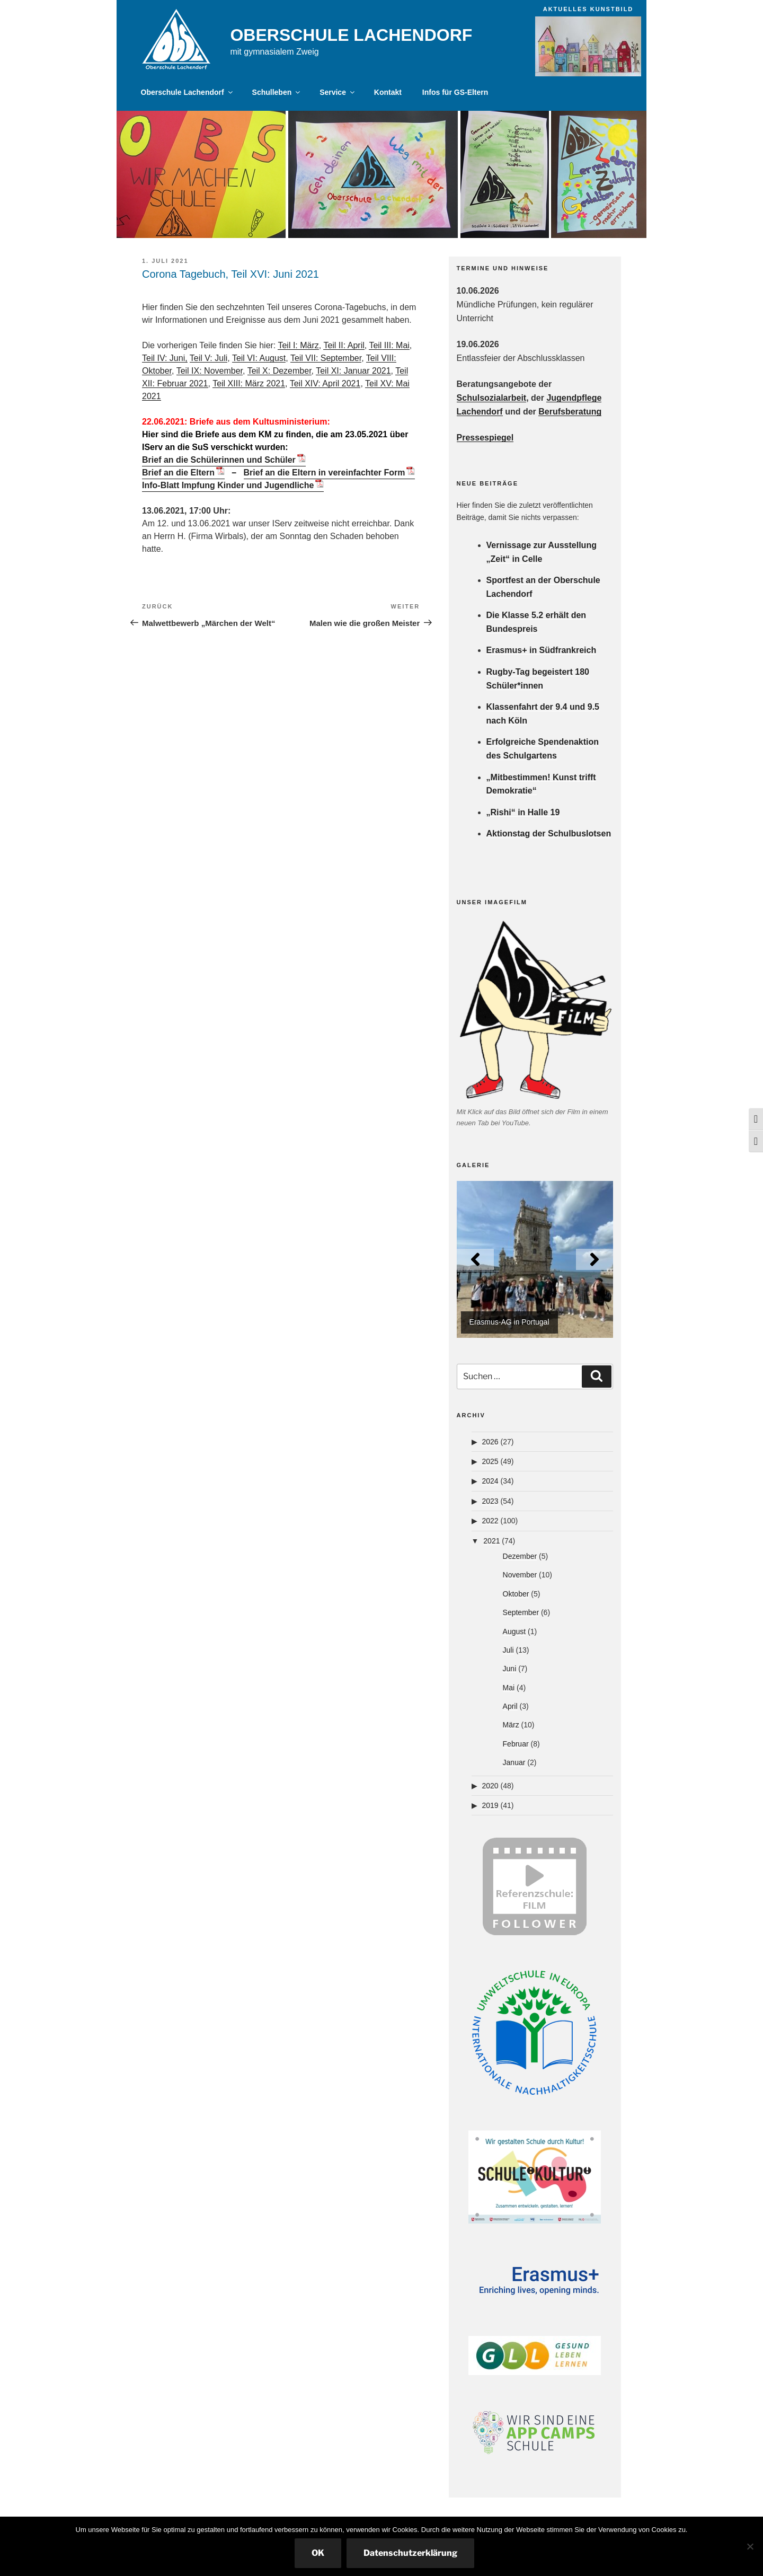  I want to click on Oberschule Lachendorf, so click(351, 35).